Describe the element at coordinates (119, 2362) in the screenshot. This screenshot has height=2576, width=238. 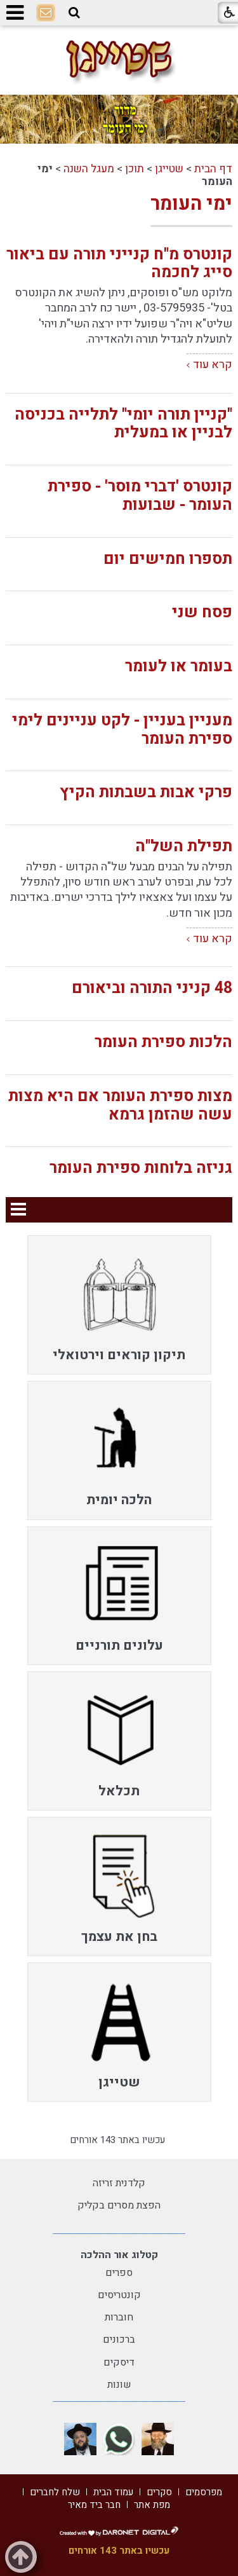
I see `דיסקים` at that location.